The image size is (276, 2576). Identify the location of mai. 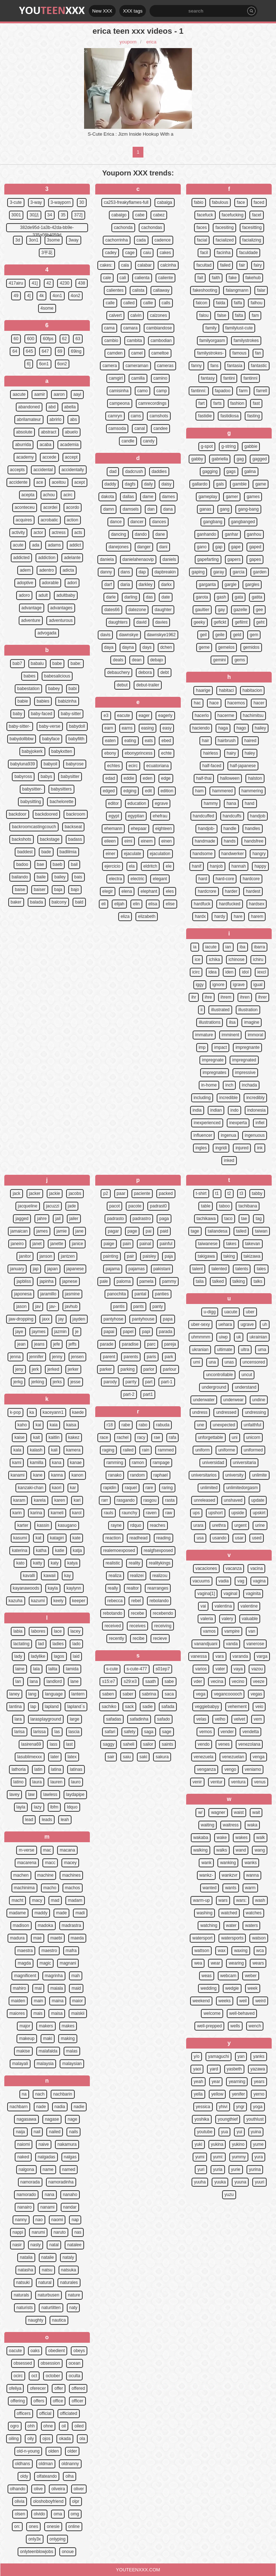
(38, 1988).